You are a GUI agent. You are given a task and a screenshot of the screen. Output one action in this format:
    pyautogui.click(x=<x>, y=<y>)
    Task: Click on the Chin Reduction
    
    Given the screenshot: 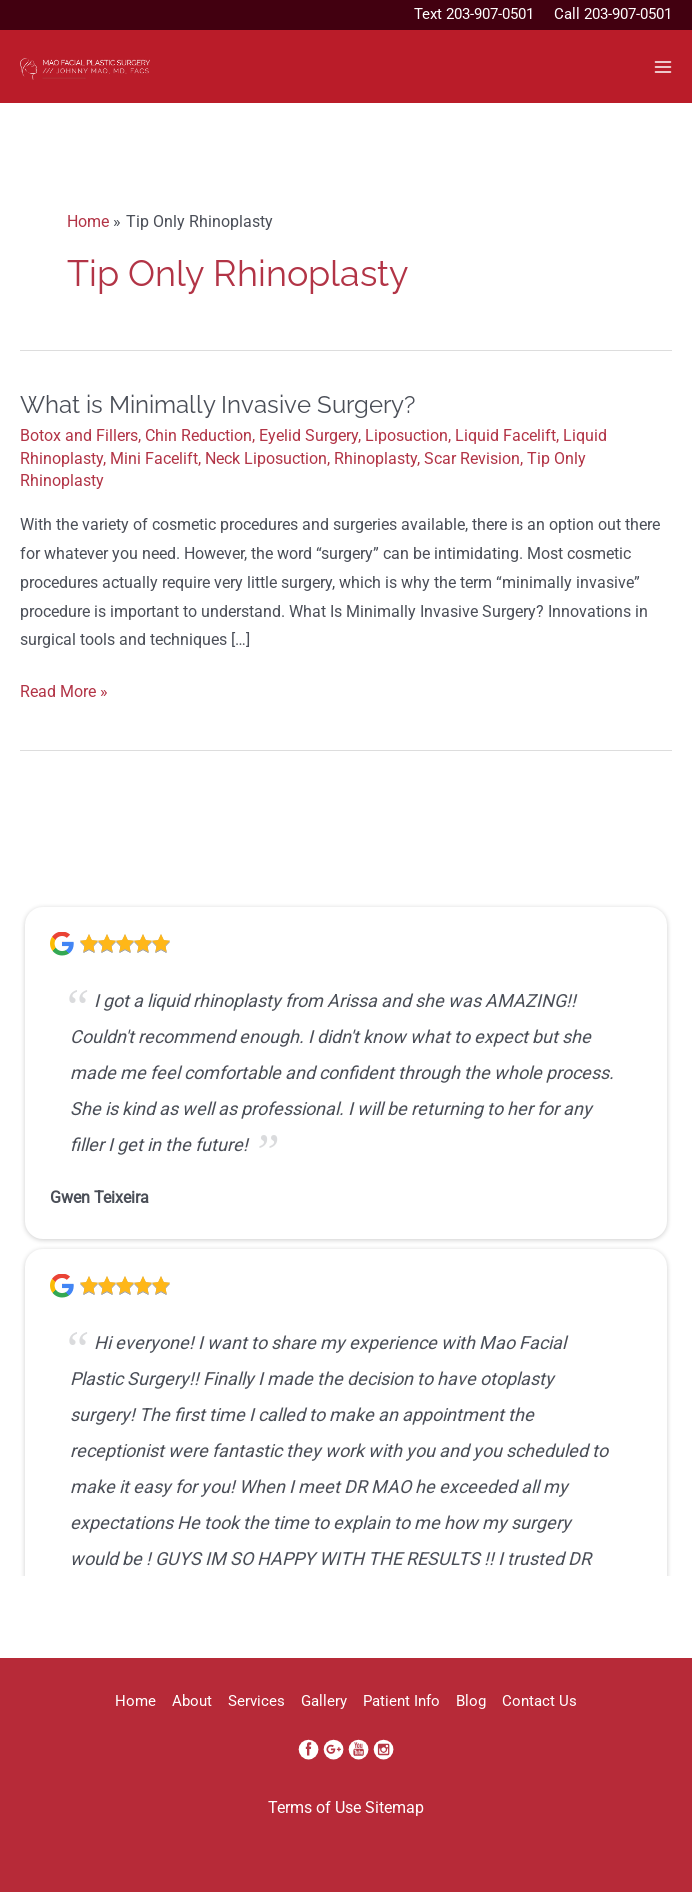 What is the action you would take?
    pyautogui.click(x=198, y=436)
    